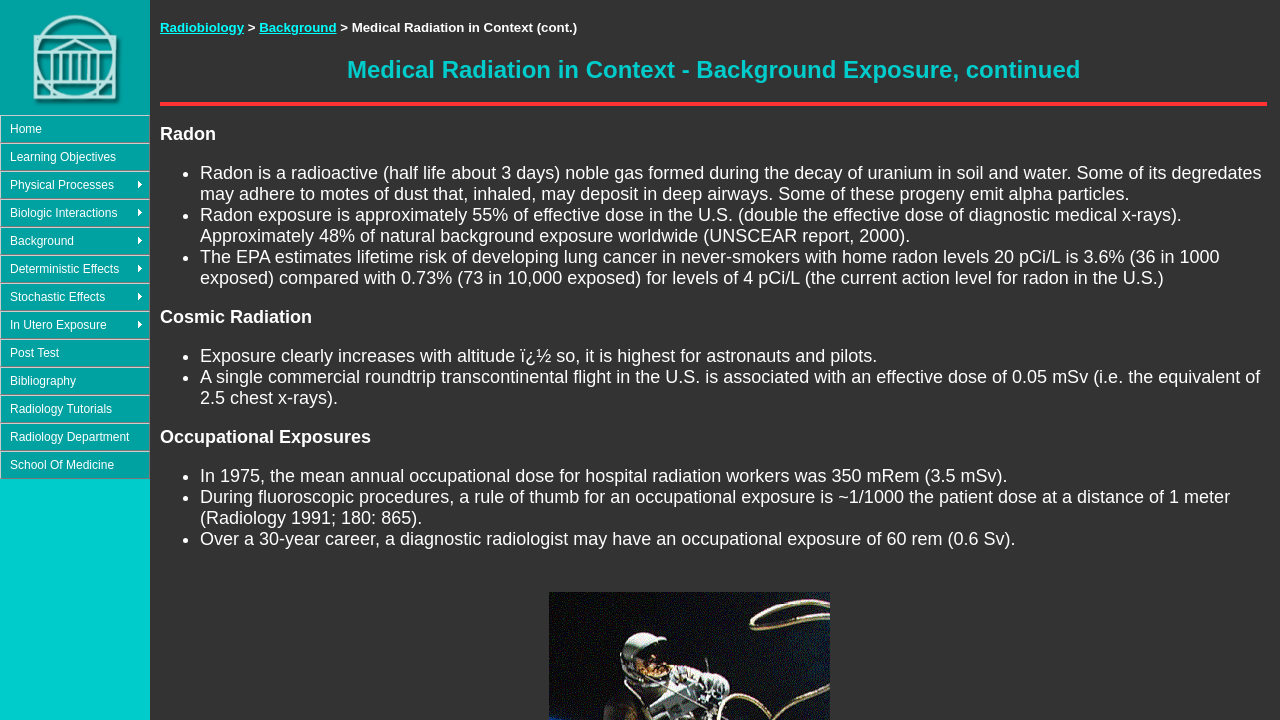 This screenshot has height=720, width=1280. I want to click on Stochastic Effects, so click(57, 297).